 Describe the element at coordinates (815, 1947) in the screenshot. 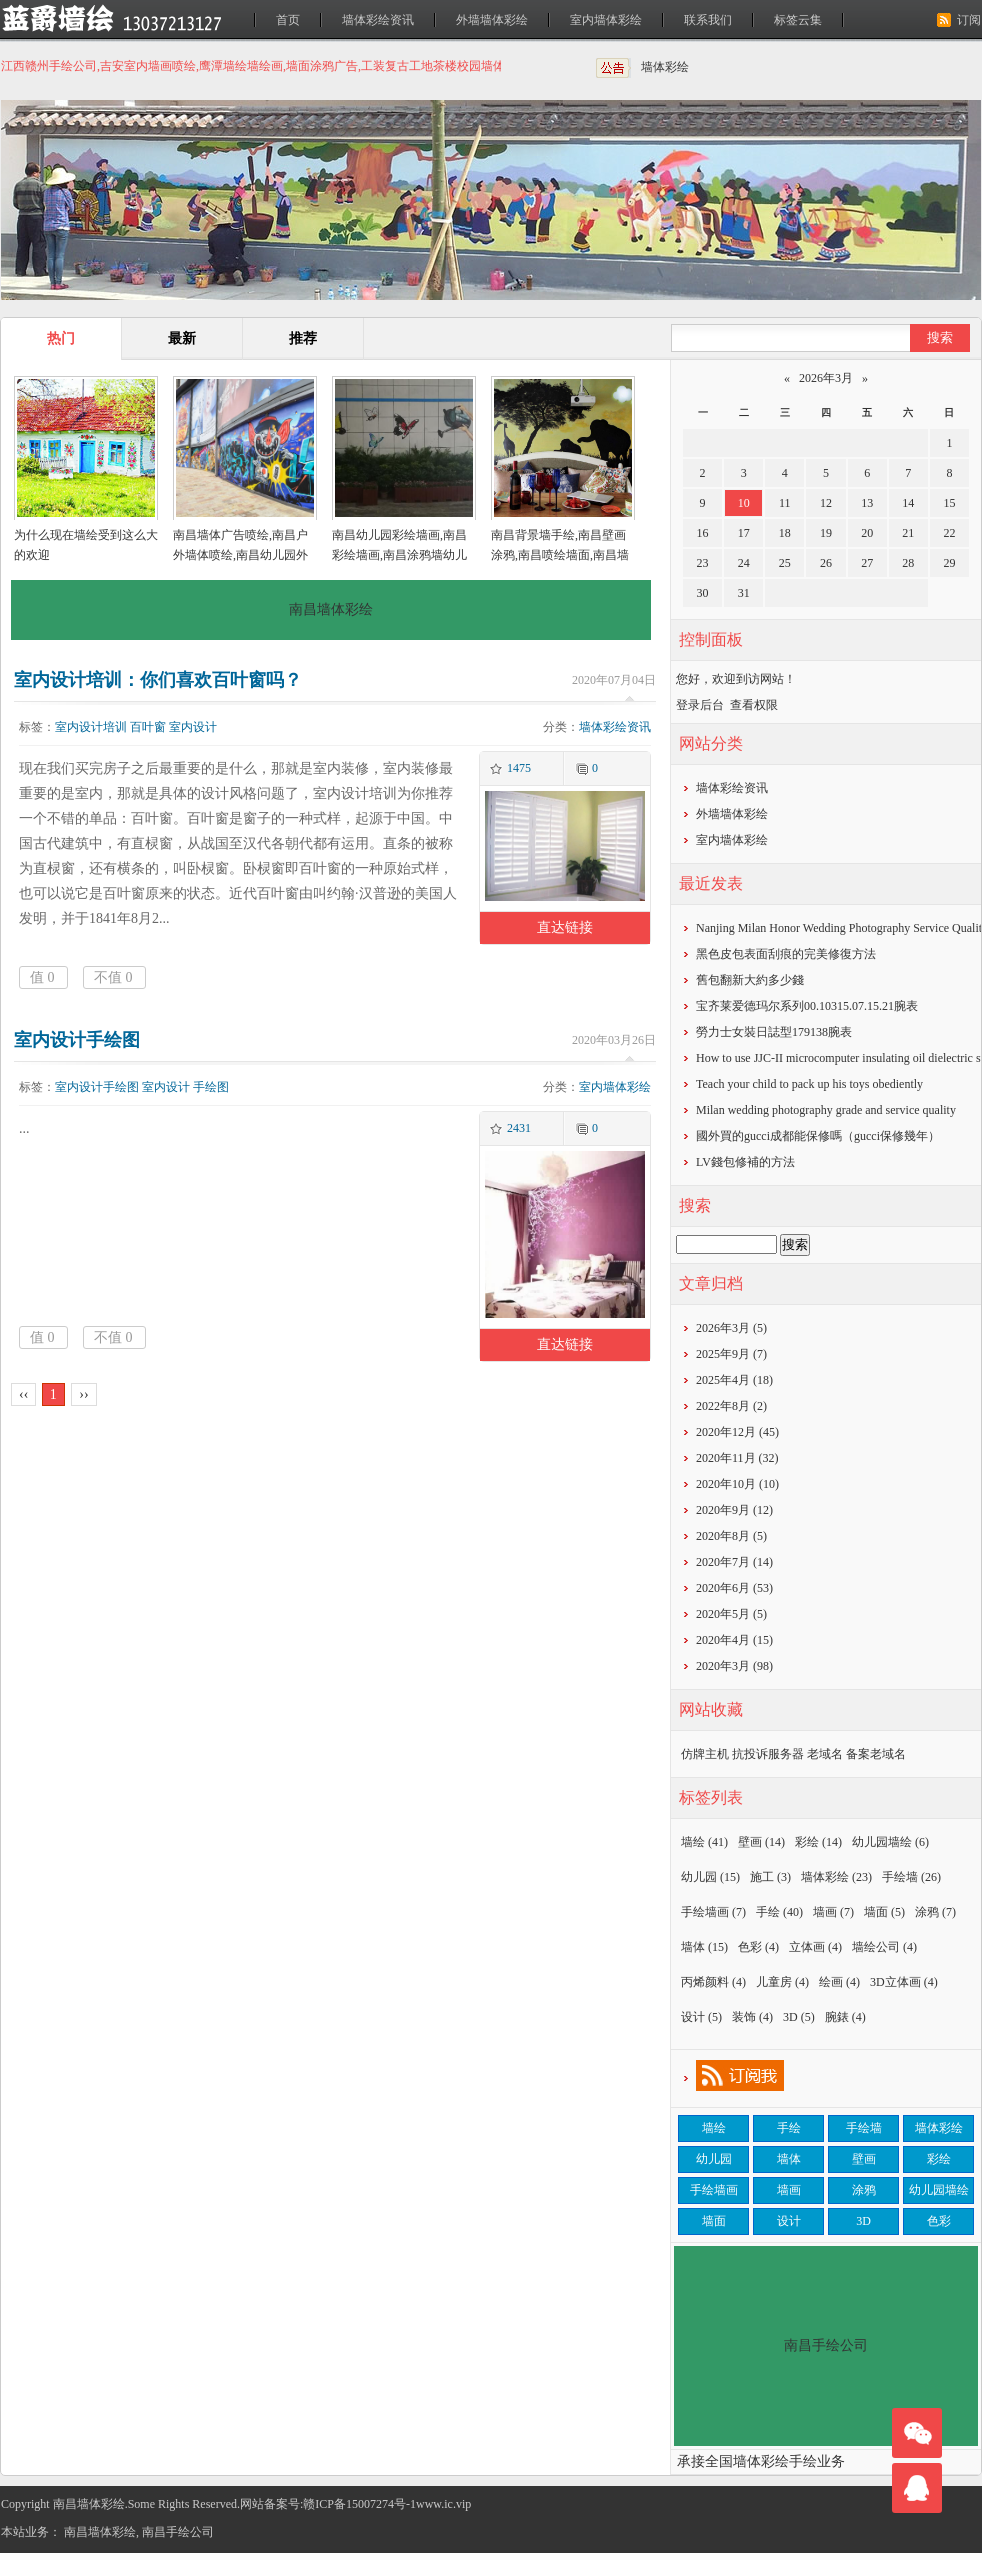

I see `立体画` at that location.